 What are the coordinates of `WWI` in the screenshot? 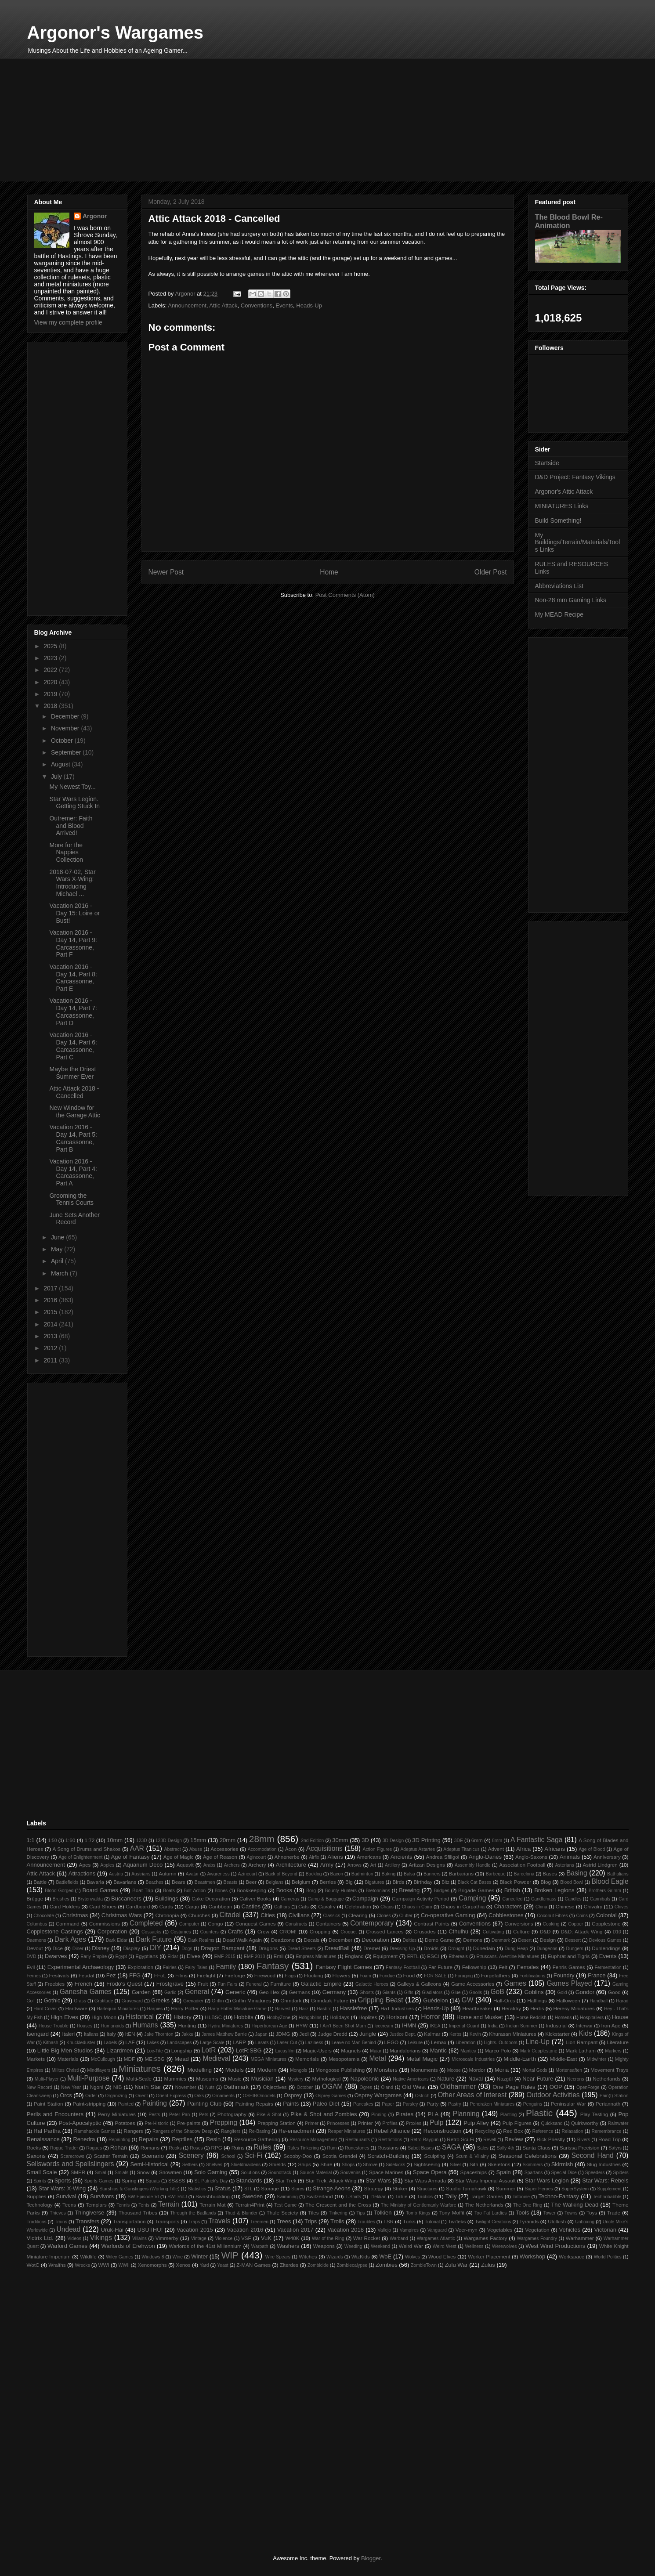 It's located at (103, 2265).